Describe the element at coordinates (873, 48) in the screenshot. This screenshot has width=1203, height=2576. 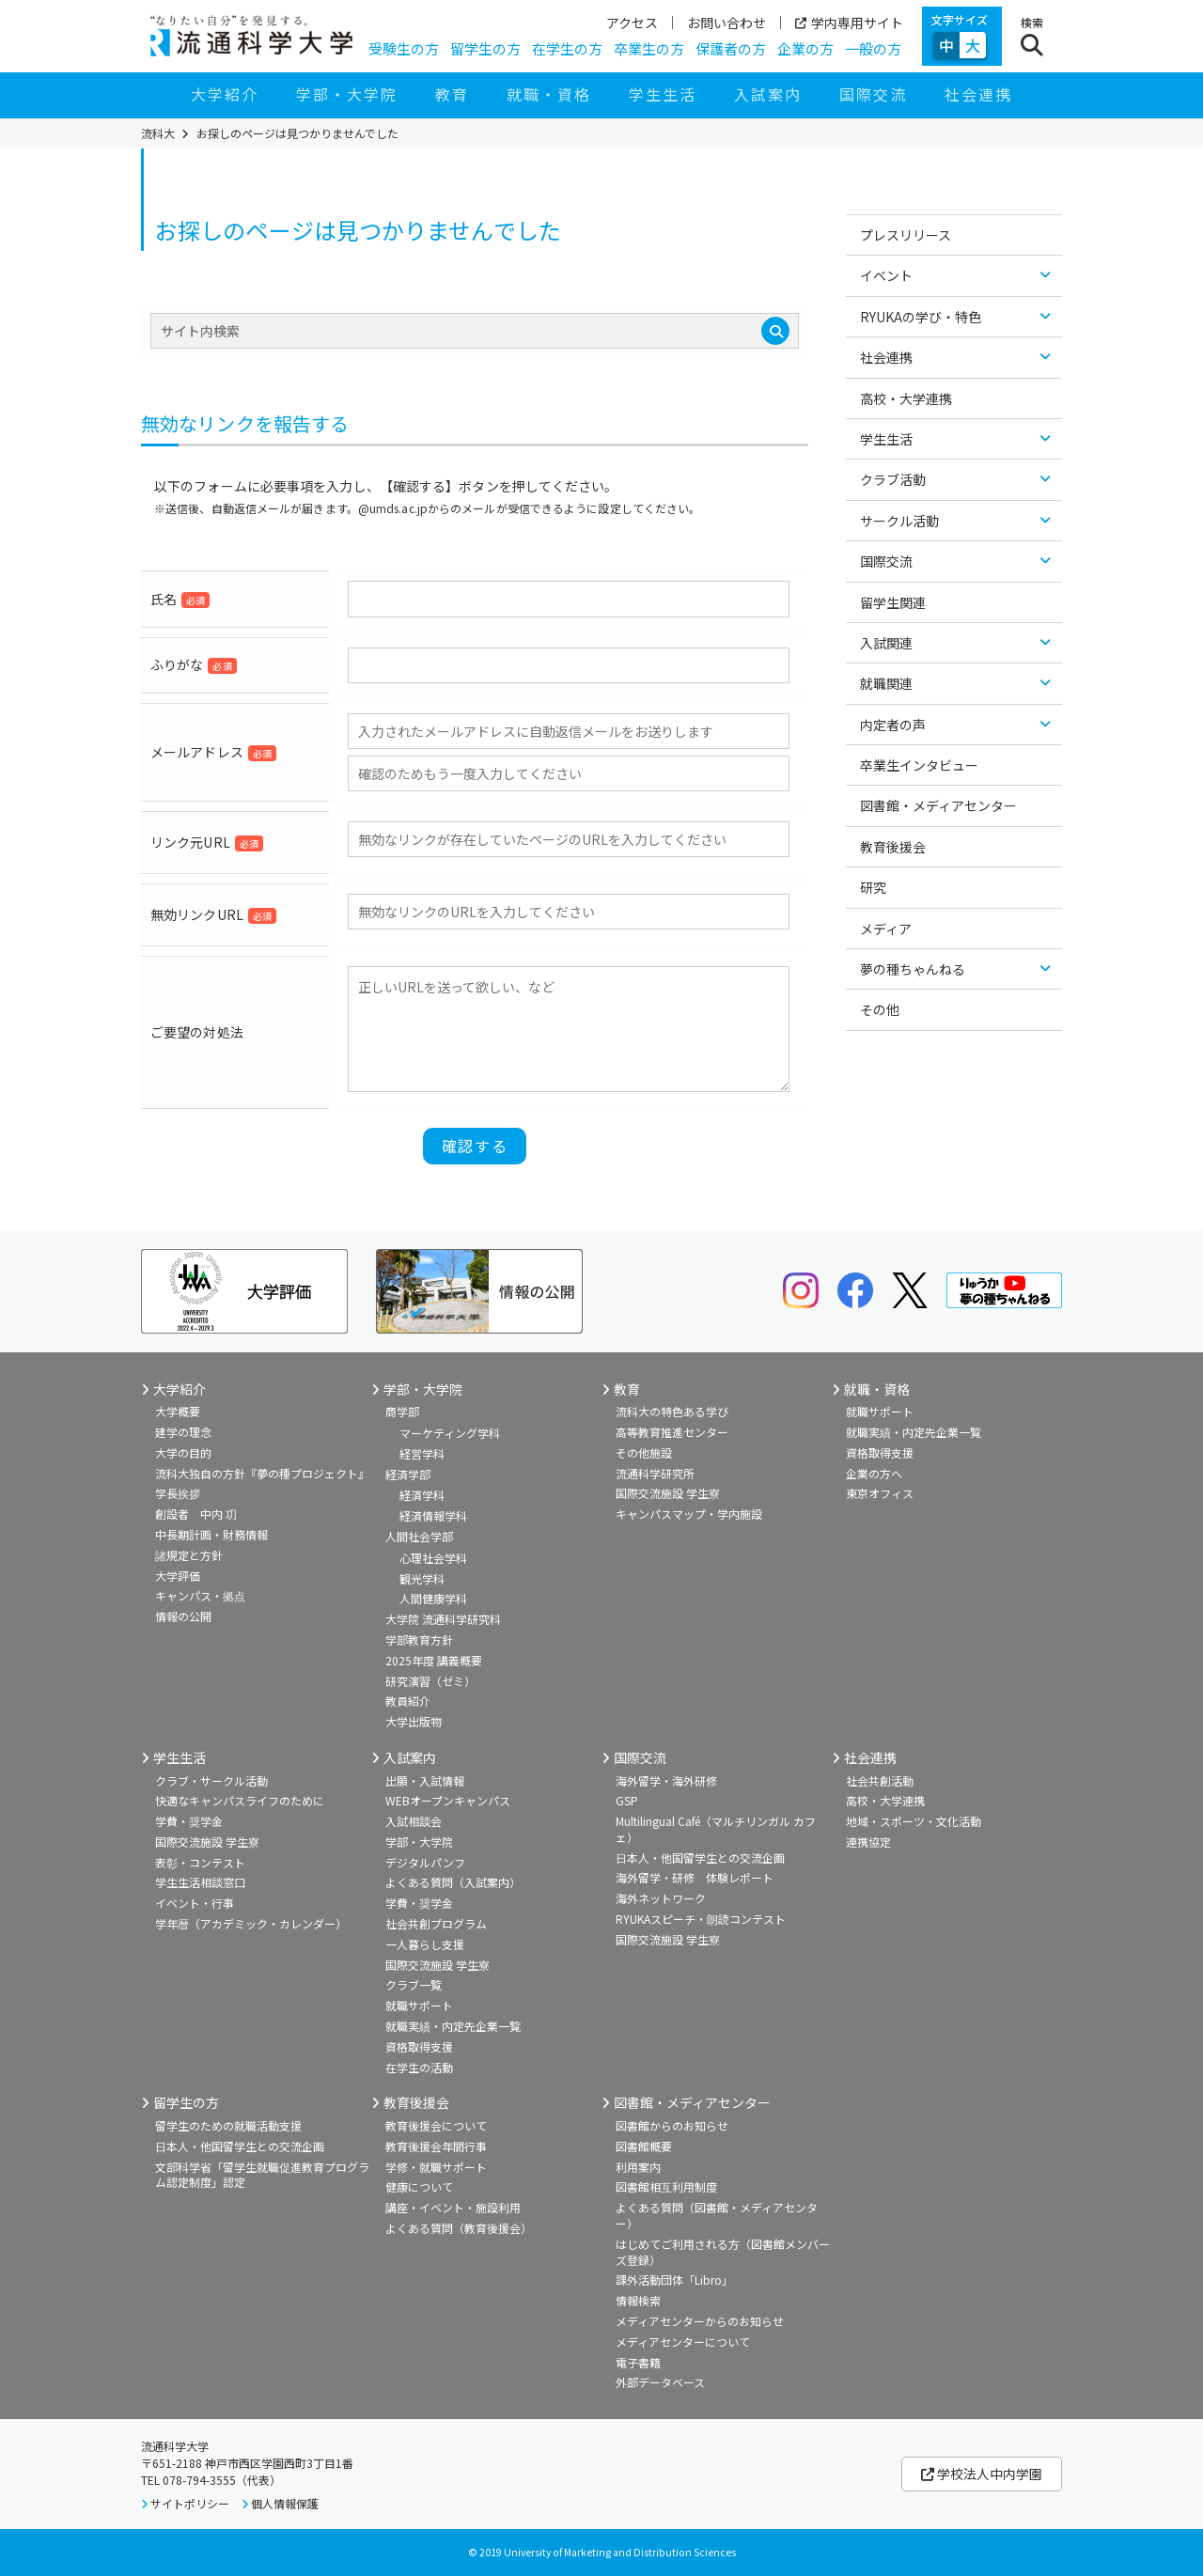
I see `一般の方` at that location.